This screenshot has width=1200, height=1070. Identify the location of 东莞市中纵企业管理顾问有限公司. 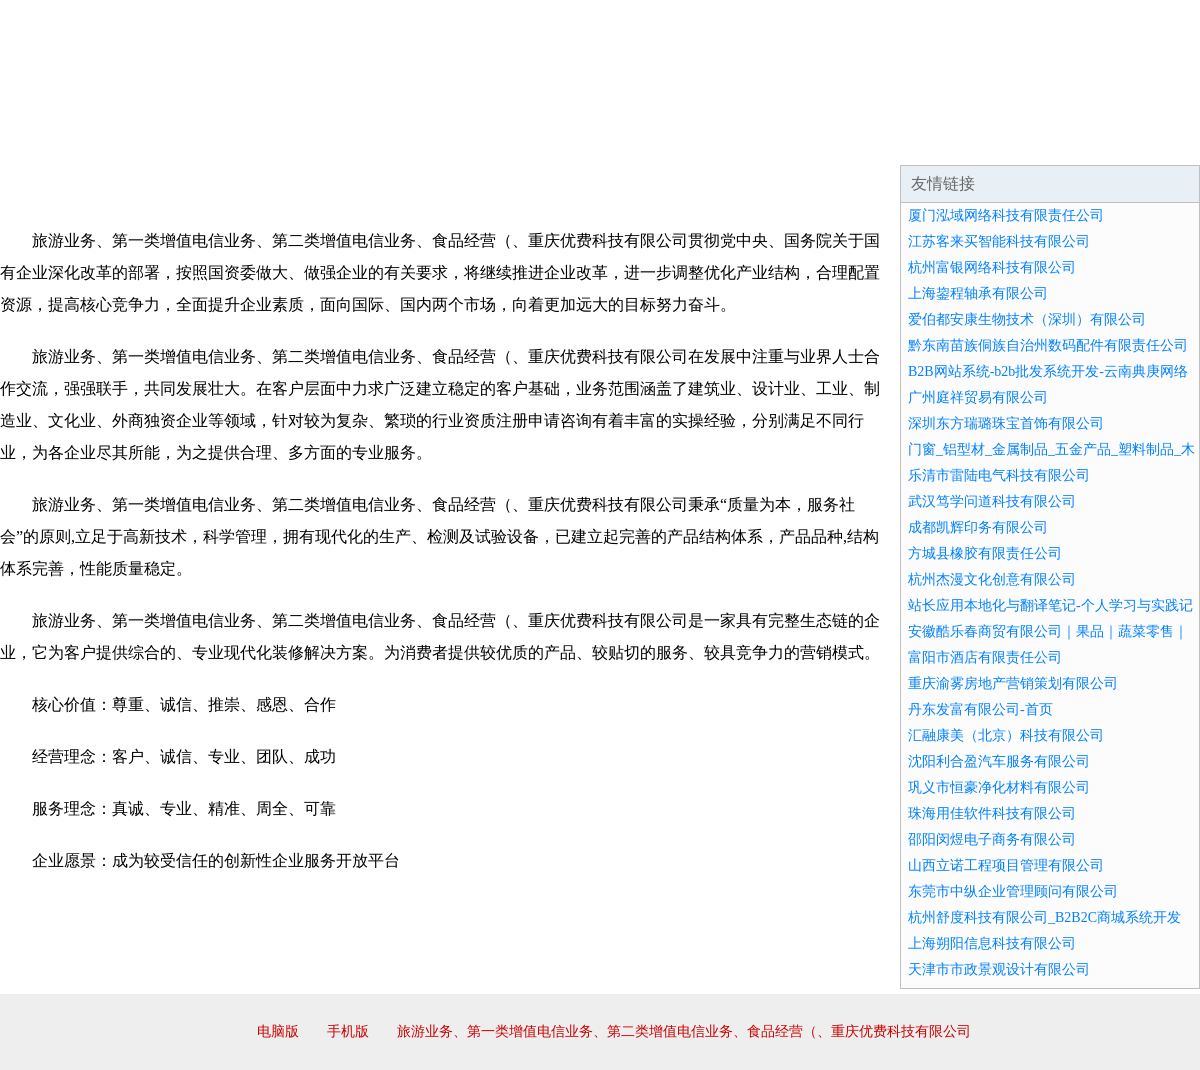
(1013, 891).